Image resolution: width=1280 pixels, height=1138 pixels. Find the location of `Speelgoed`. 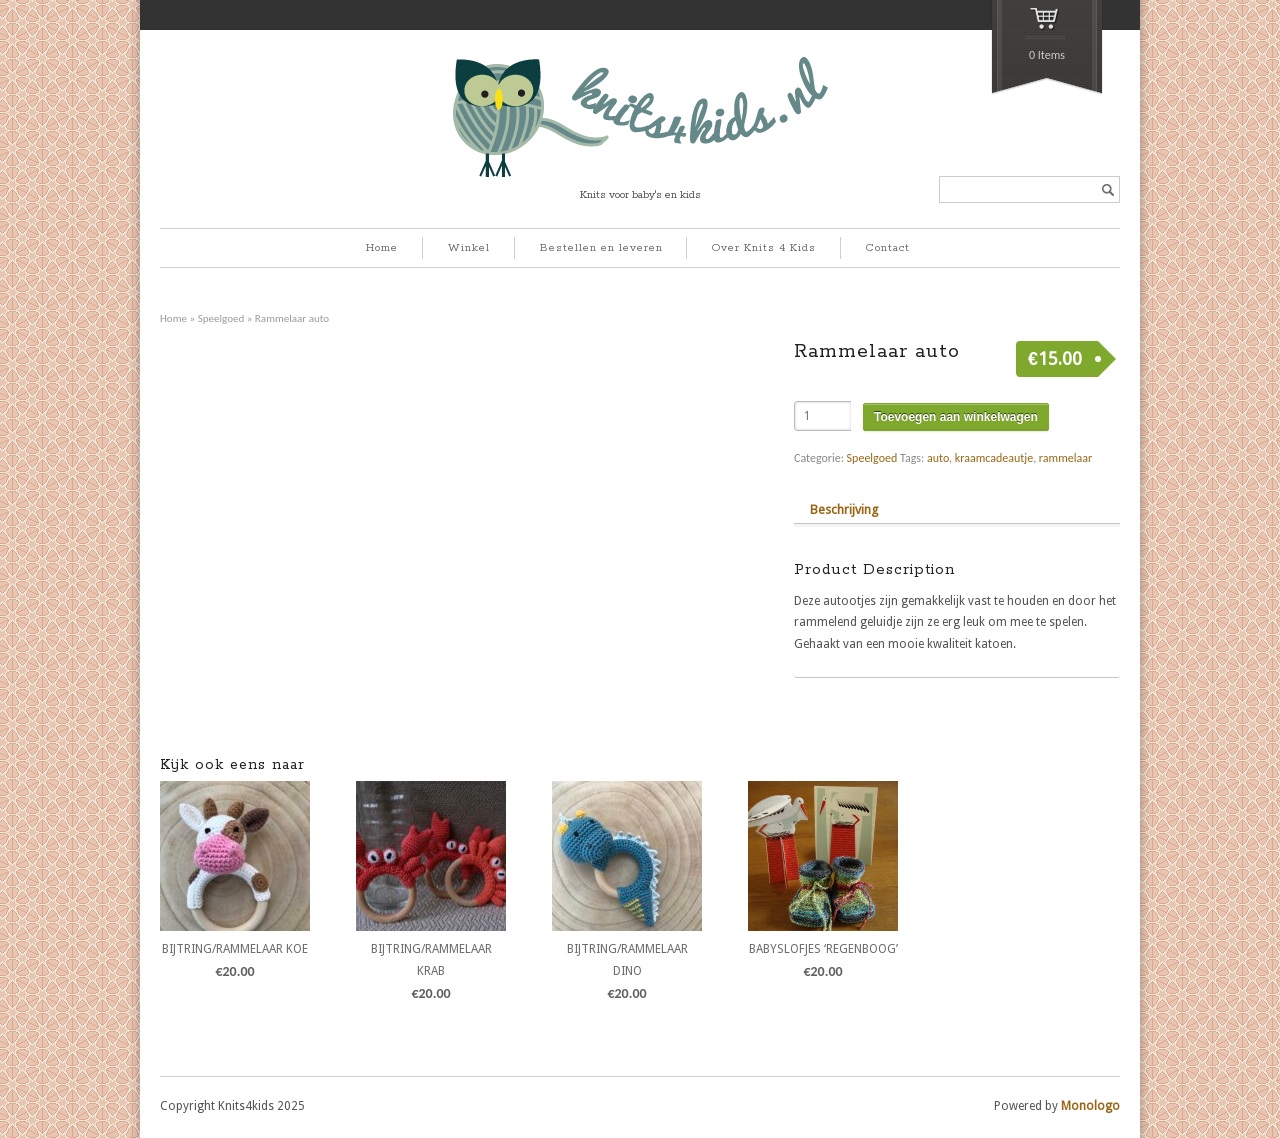

Speelgoed is located at coordinates (221, 318).